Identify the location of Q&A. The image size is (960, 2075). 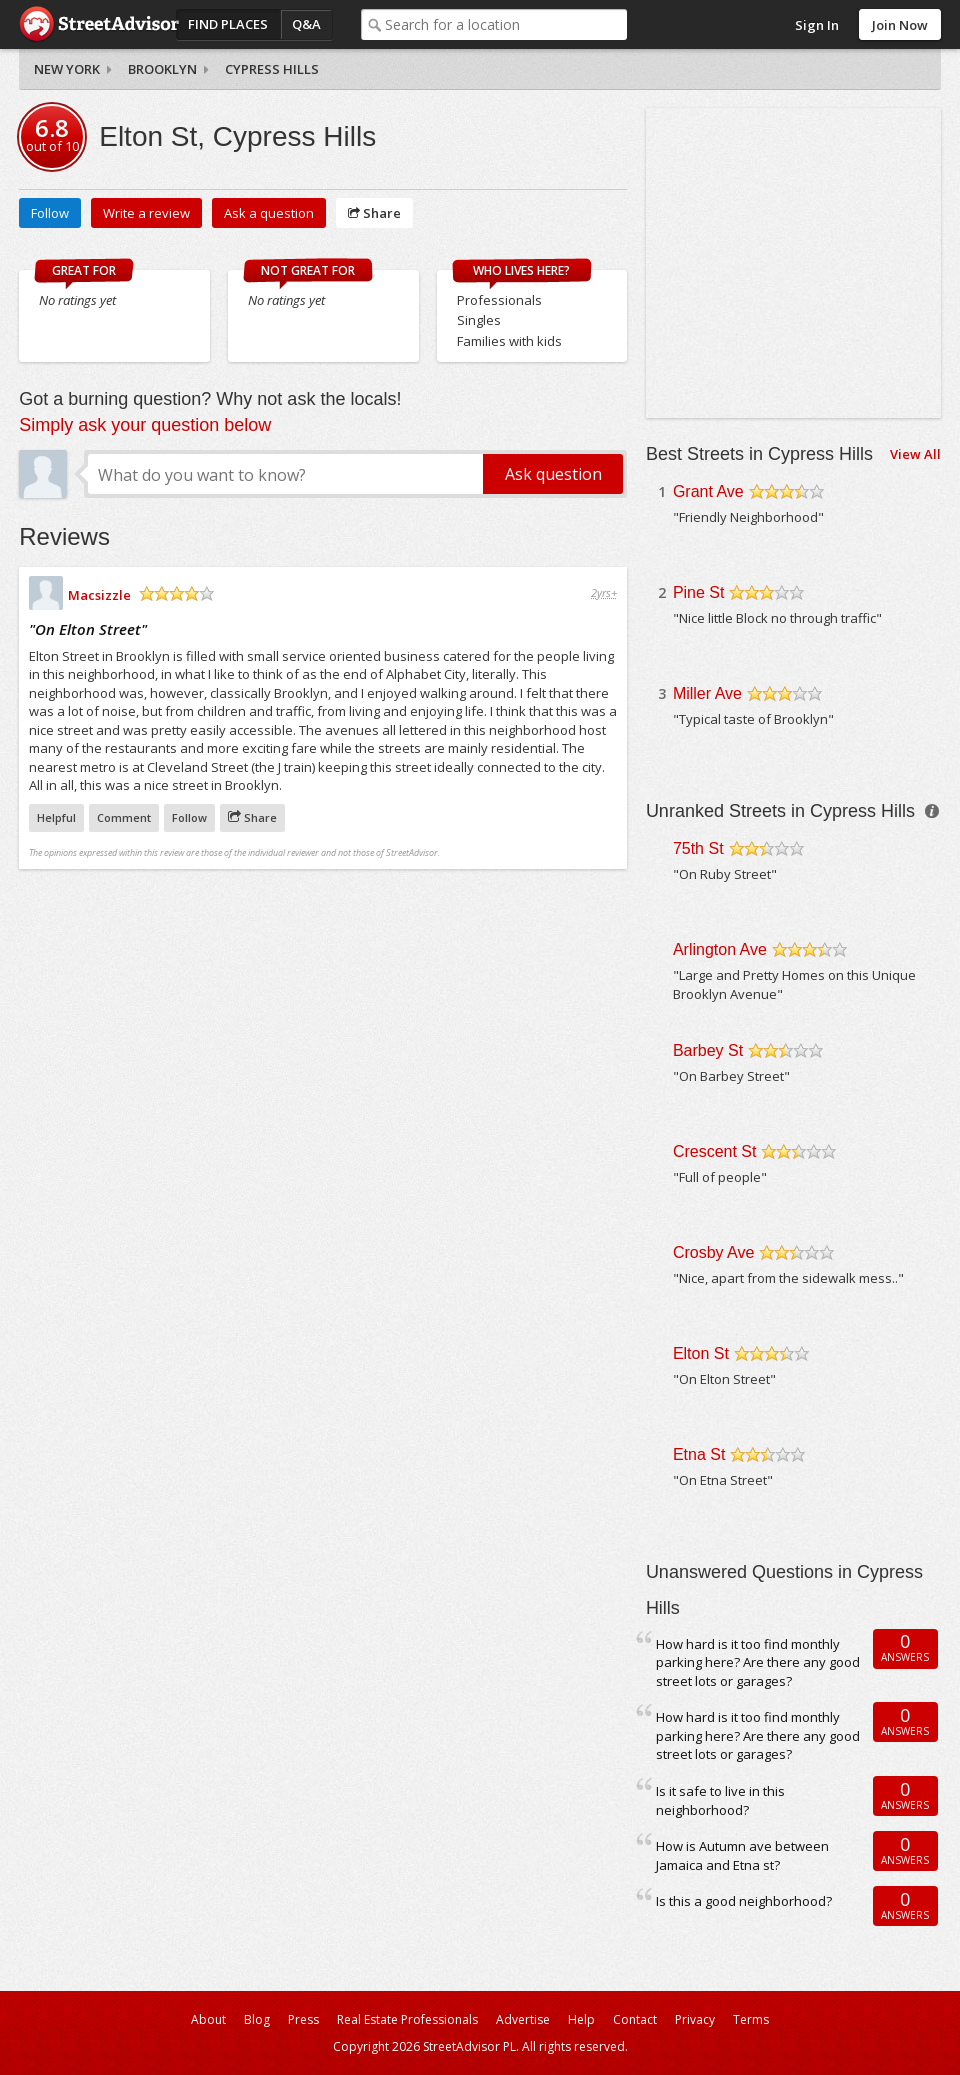
(306, 24).